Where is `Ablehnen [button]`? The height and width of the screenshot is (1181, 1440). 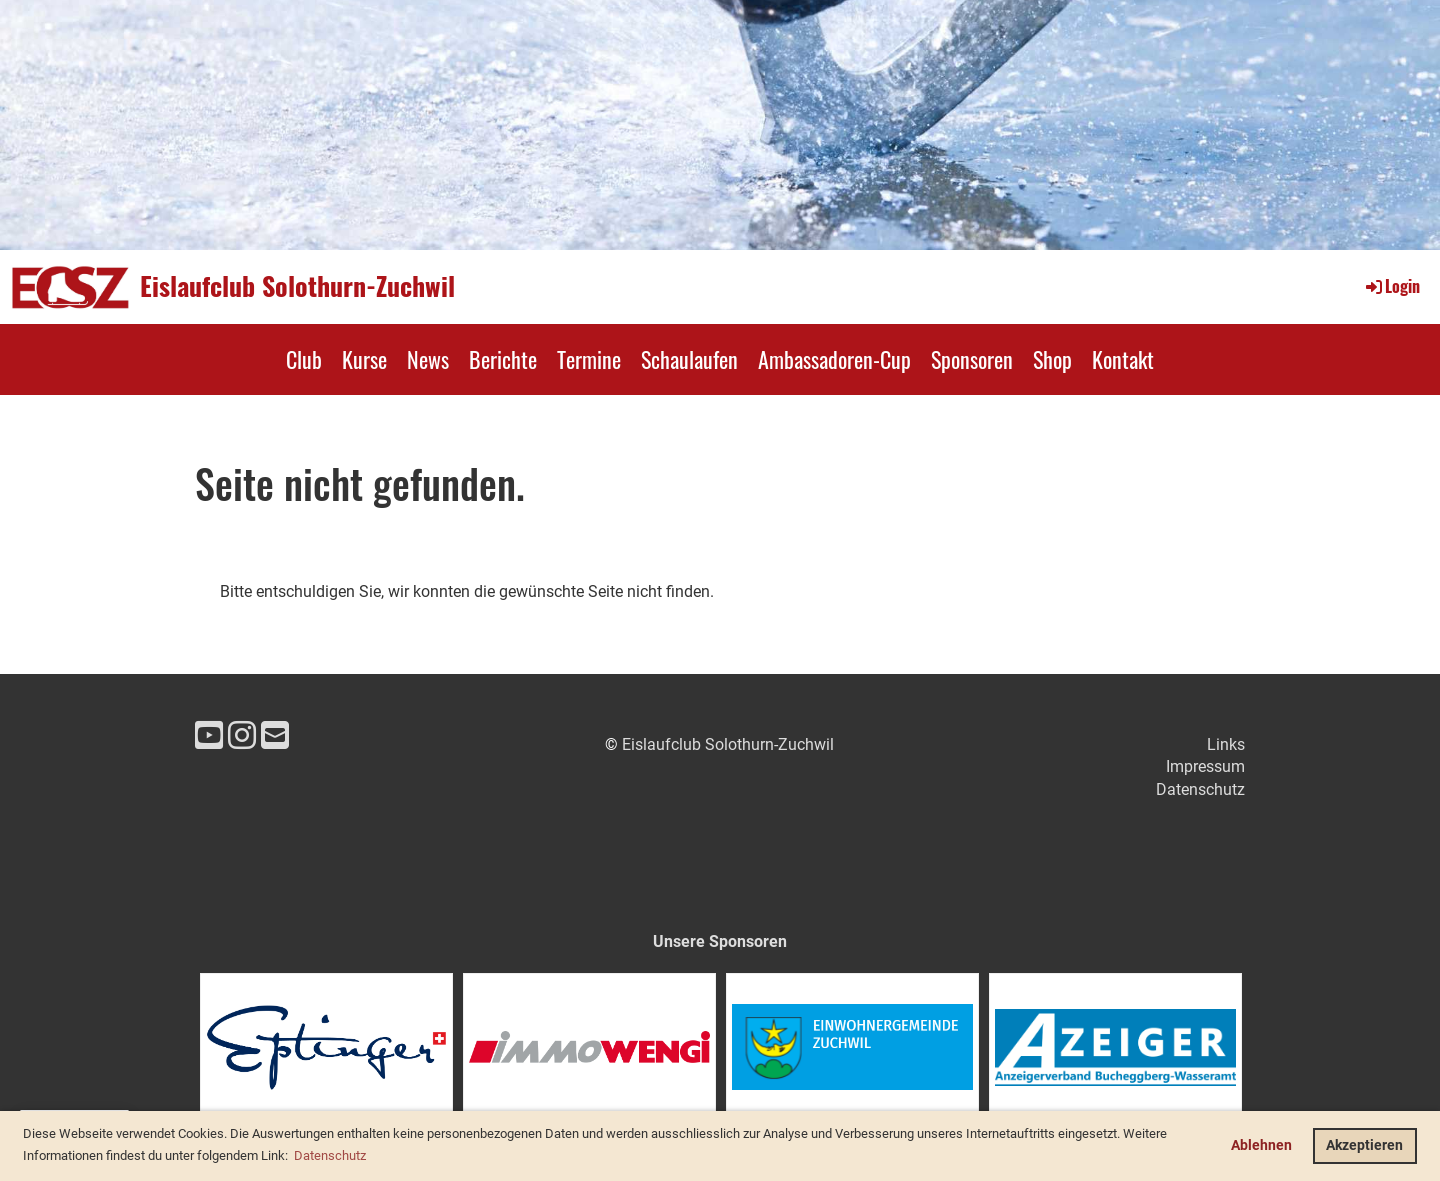
Ablehnen [button] is located at coordinates (1261, 1145).